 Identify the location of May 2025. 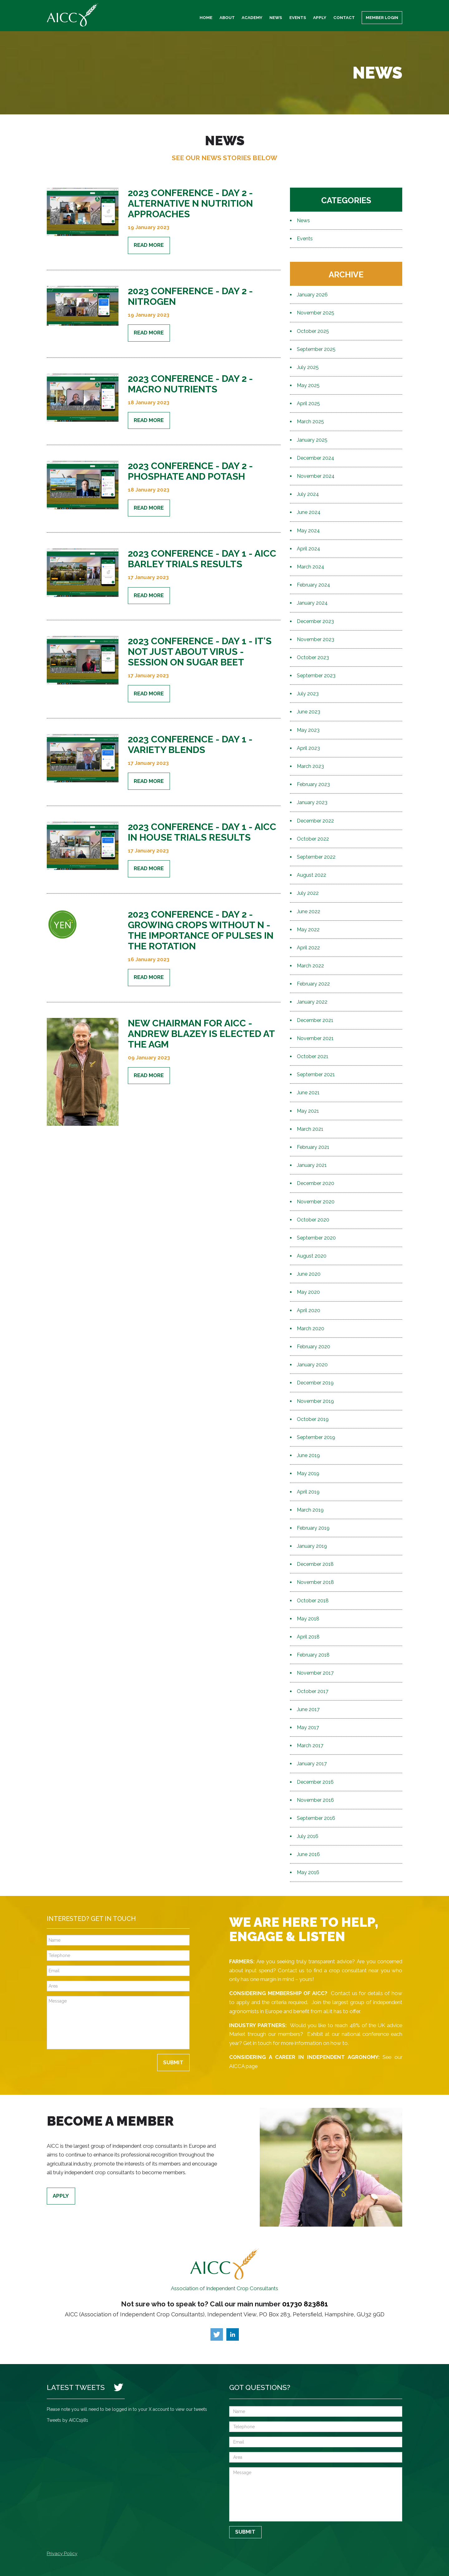
(308, 385).